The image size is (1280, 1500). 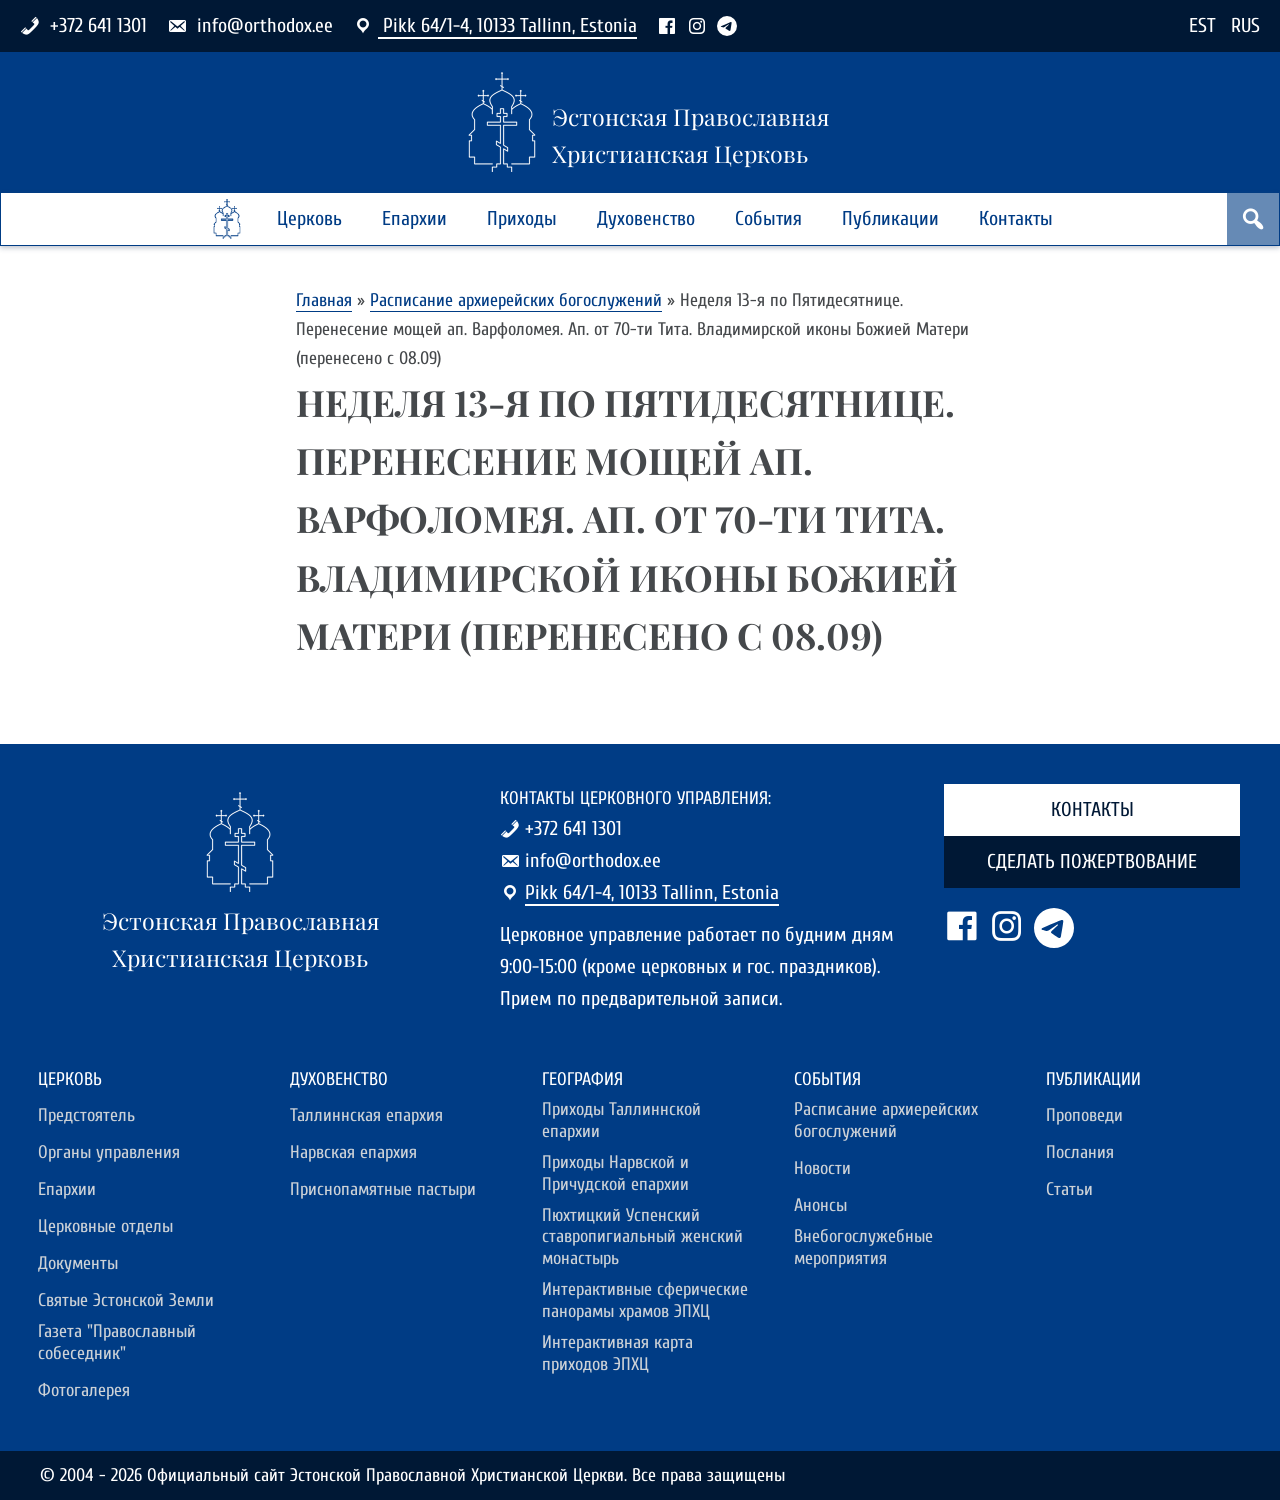 What do you see at coordinates (645, 1300) in the screenshot?
I see `Интерактивные сферические панорамы храмов ЭПХЦ` at bounding box center [645, 1300].